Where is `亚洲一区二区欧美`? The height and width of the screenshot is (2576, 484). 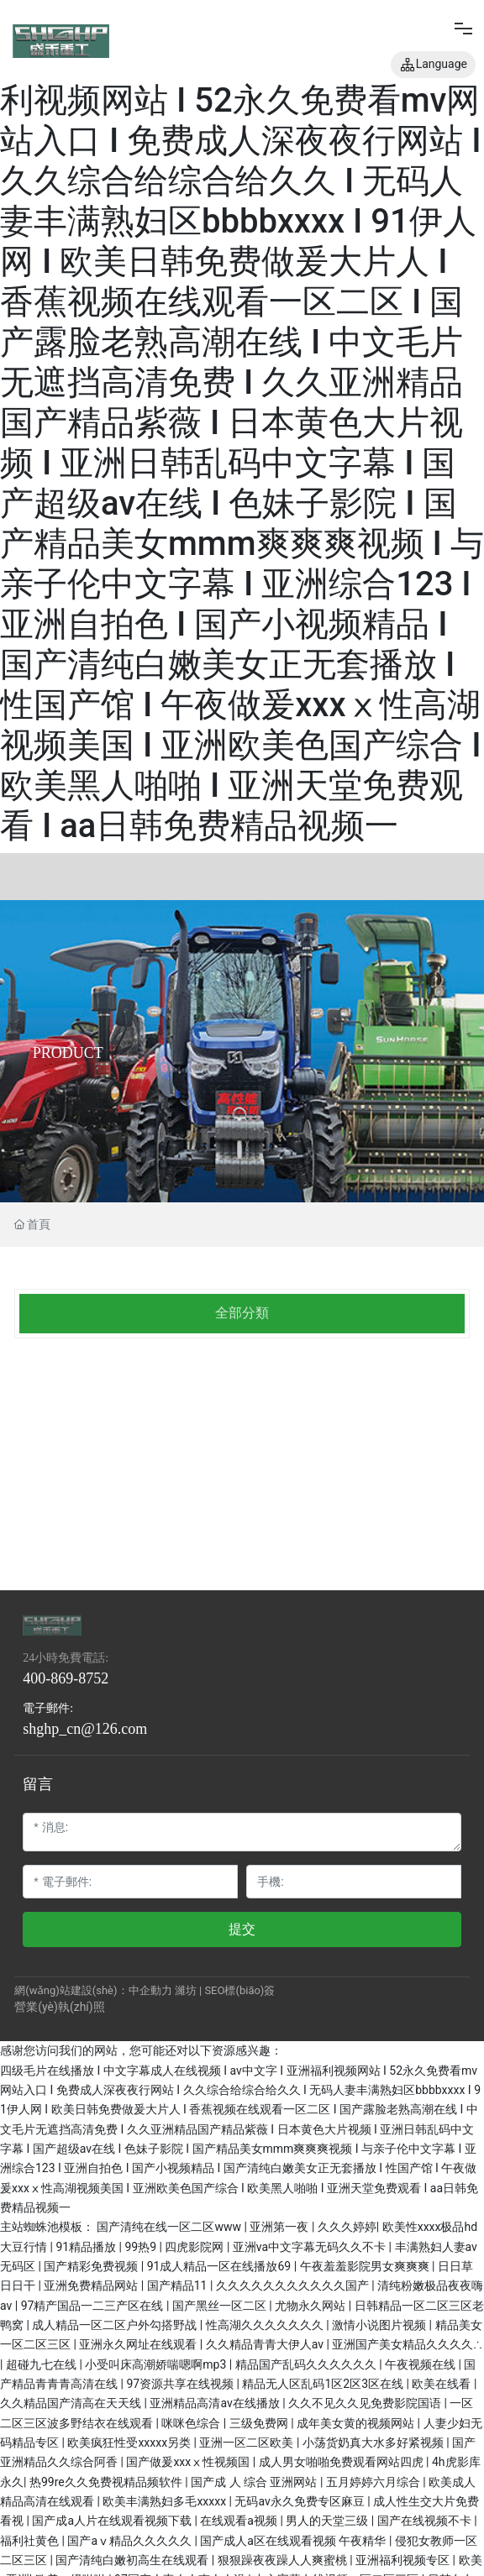 亚洲一区二区欧美 is located at coordinates (247, 2442).